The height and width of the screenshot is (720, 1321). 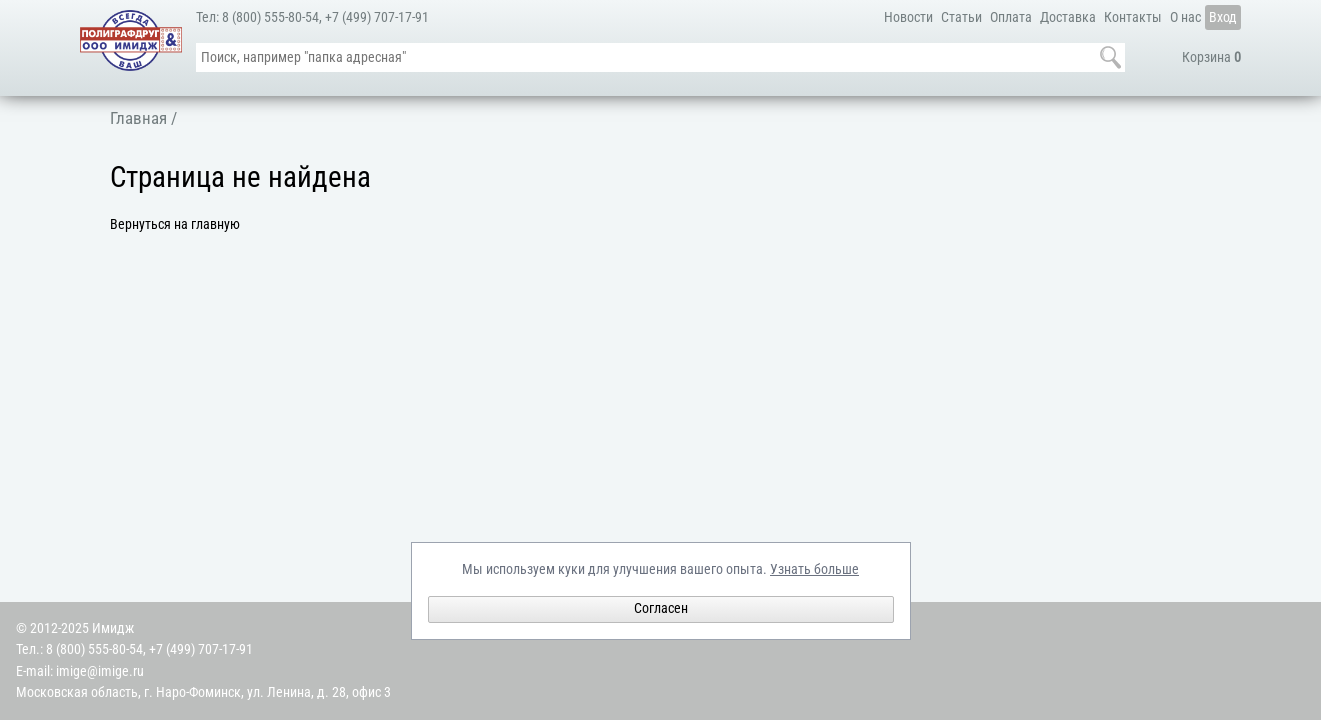 I want to click on Вернуться на главную, so click(x=175, y=224).